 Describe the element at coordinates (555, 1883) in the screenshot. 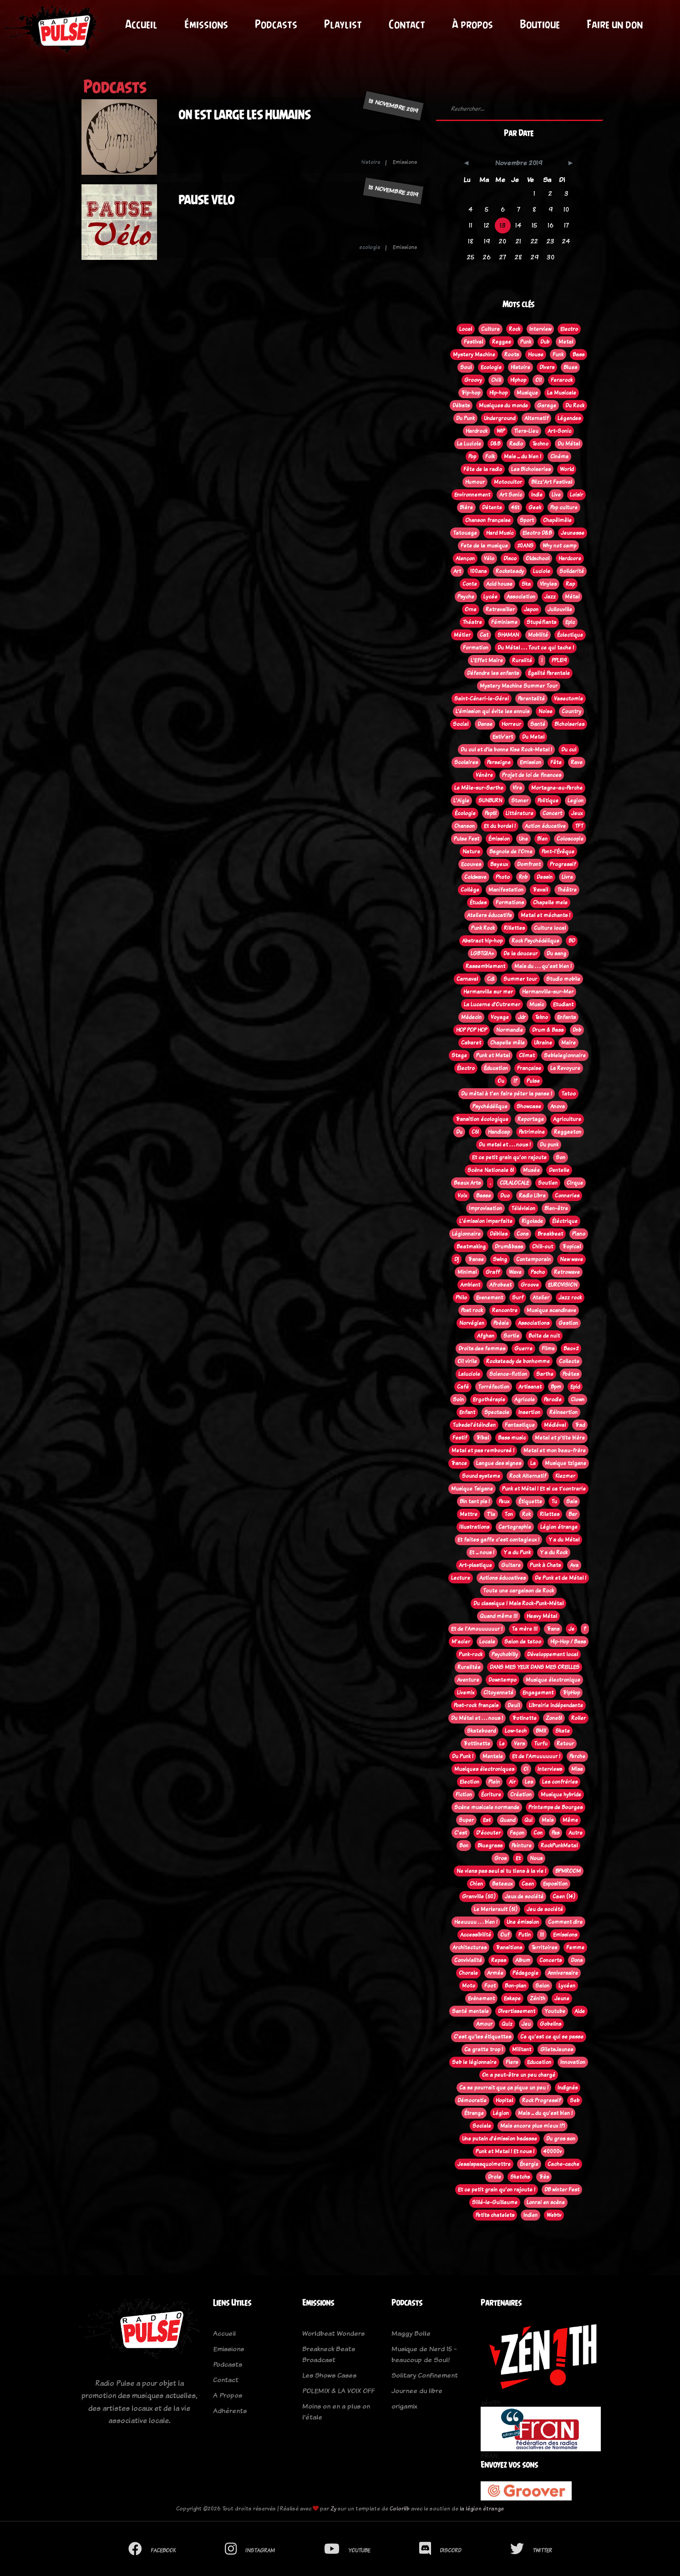

I see `Exposition` at that location.